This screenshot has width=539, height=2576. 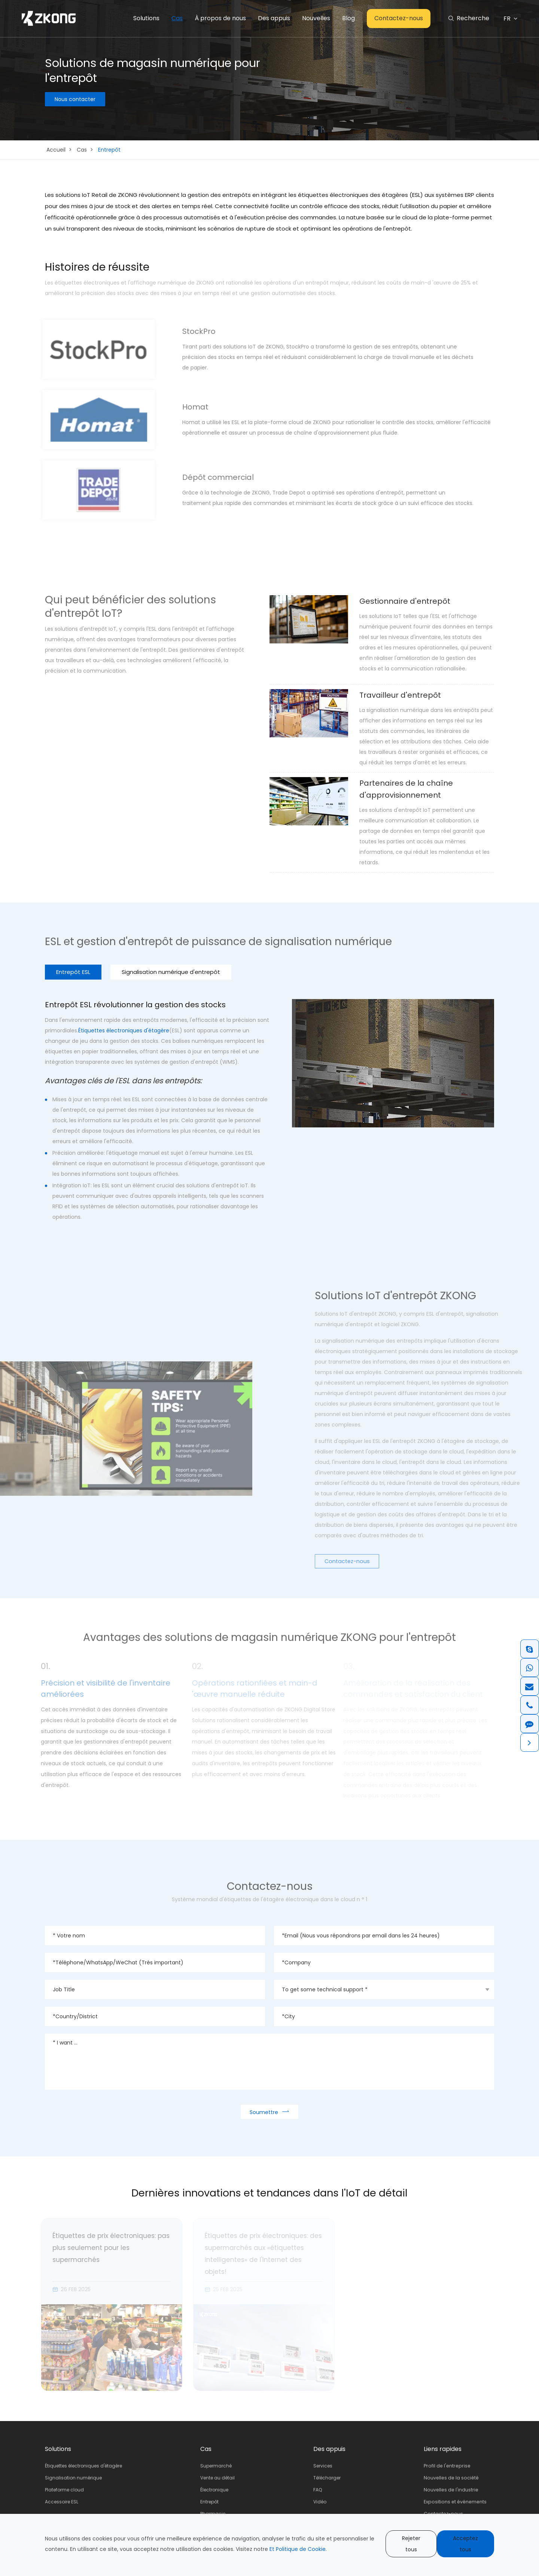 I want to click on Dernières innovations et tendances dans l'IoT de détail, so click(x=269, y=2193).